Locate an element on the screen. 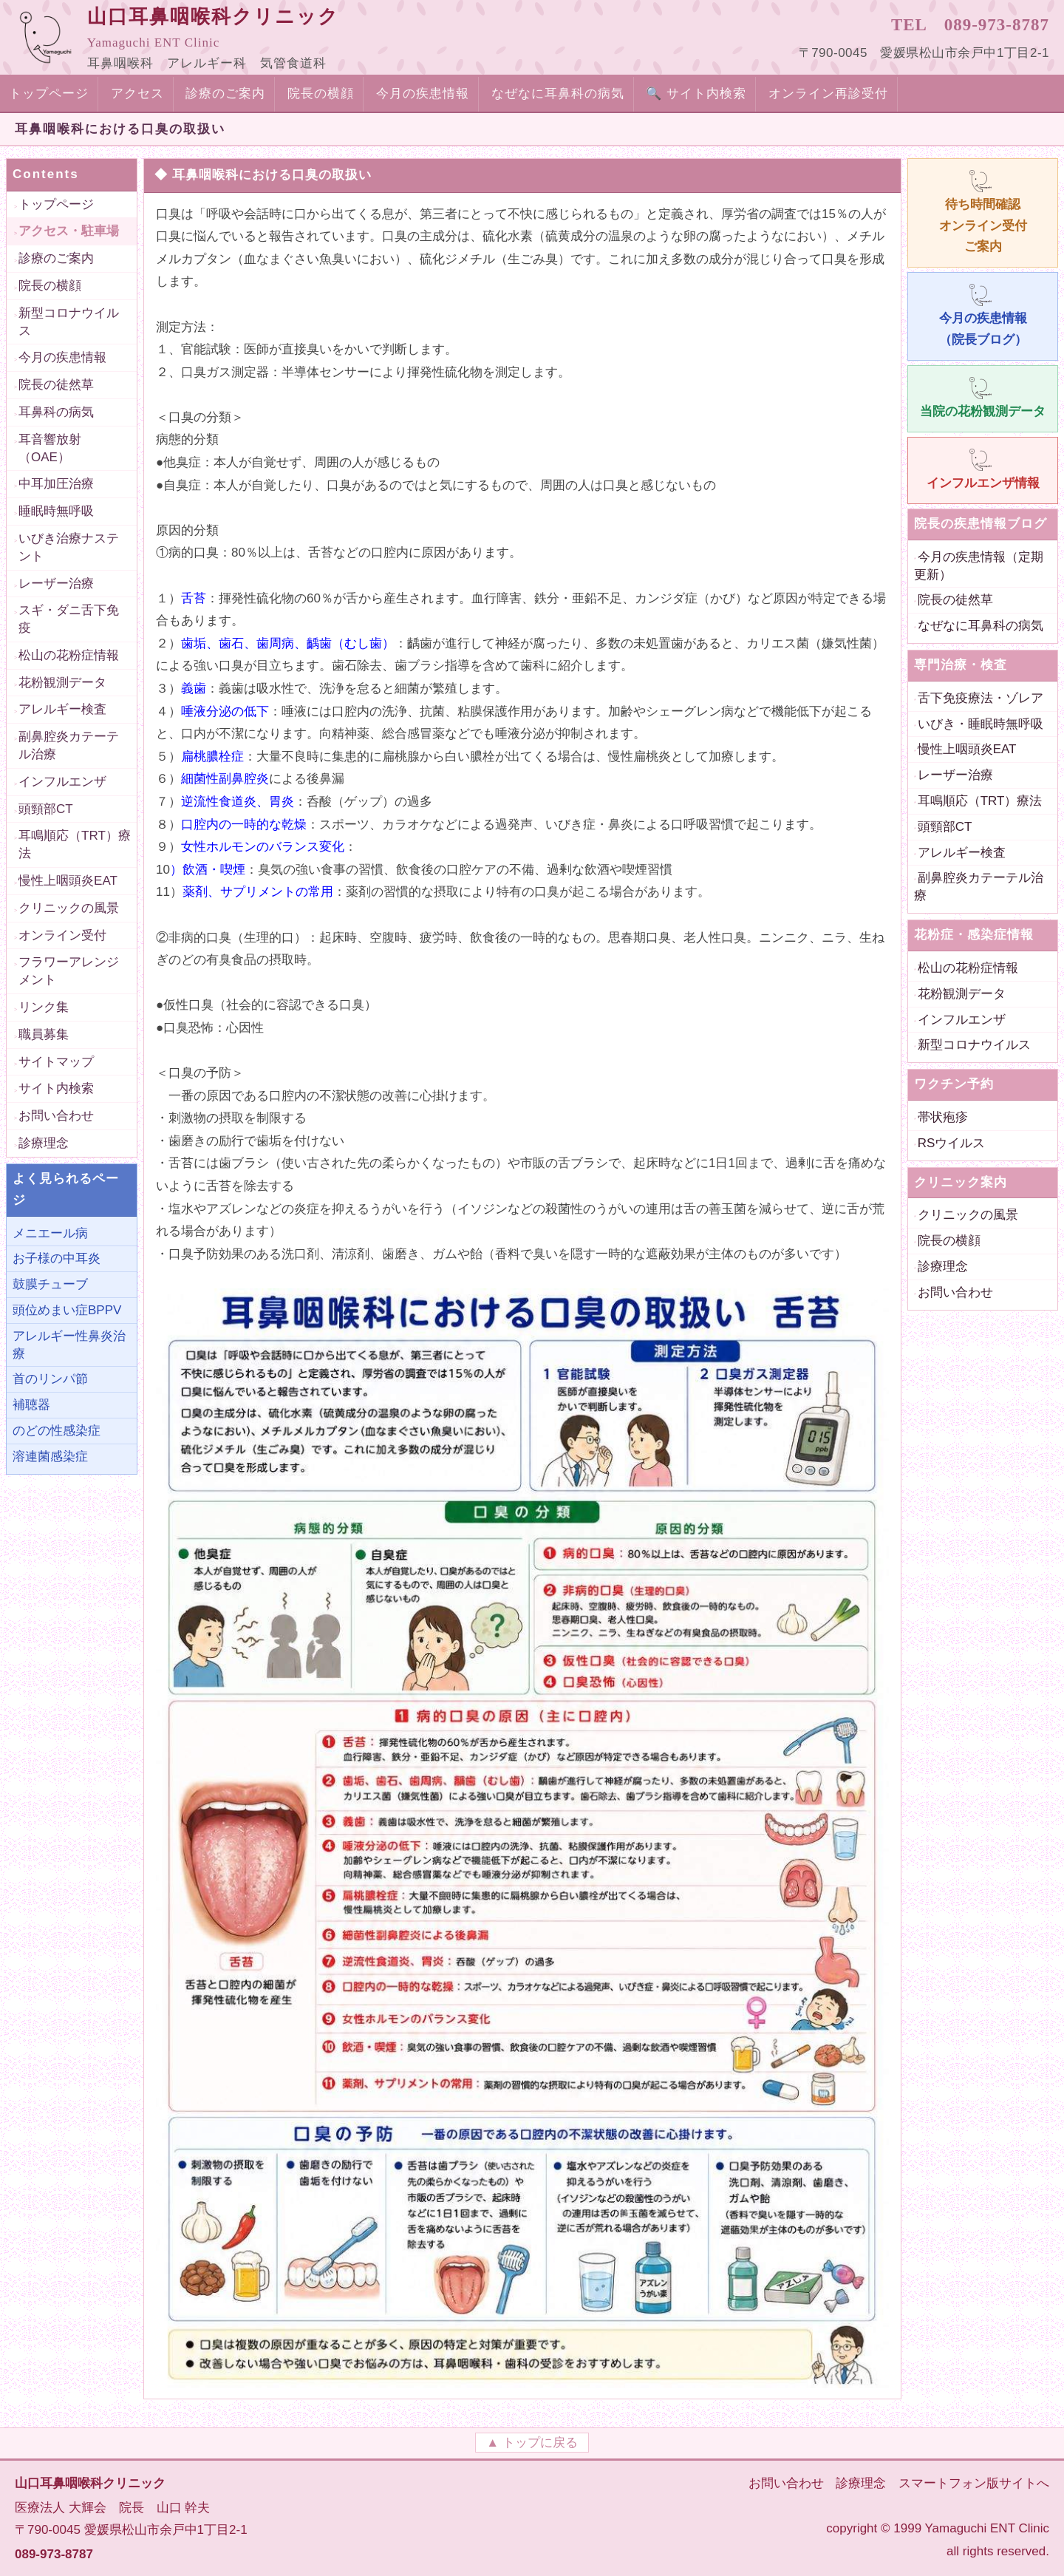 The image size is (1064, 2576). 今月の疾患情報 is located at coordinates (422, 93).